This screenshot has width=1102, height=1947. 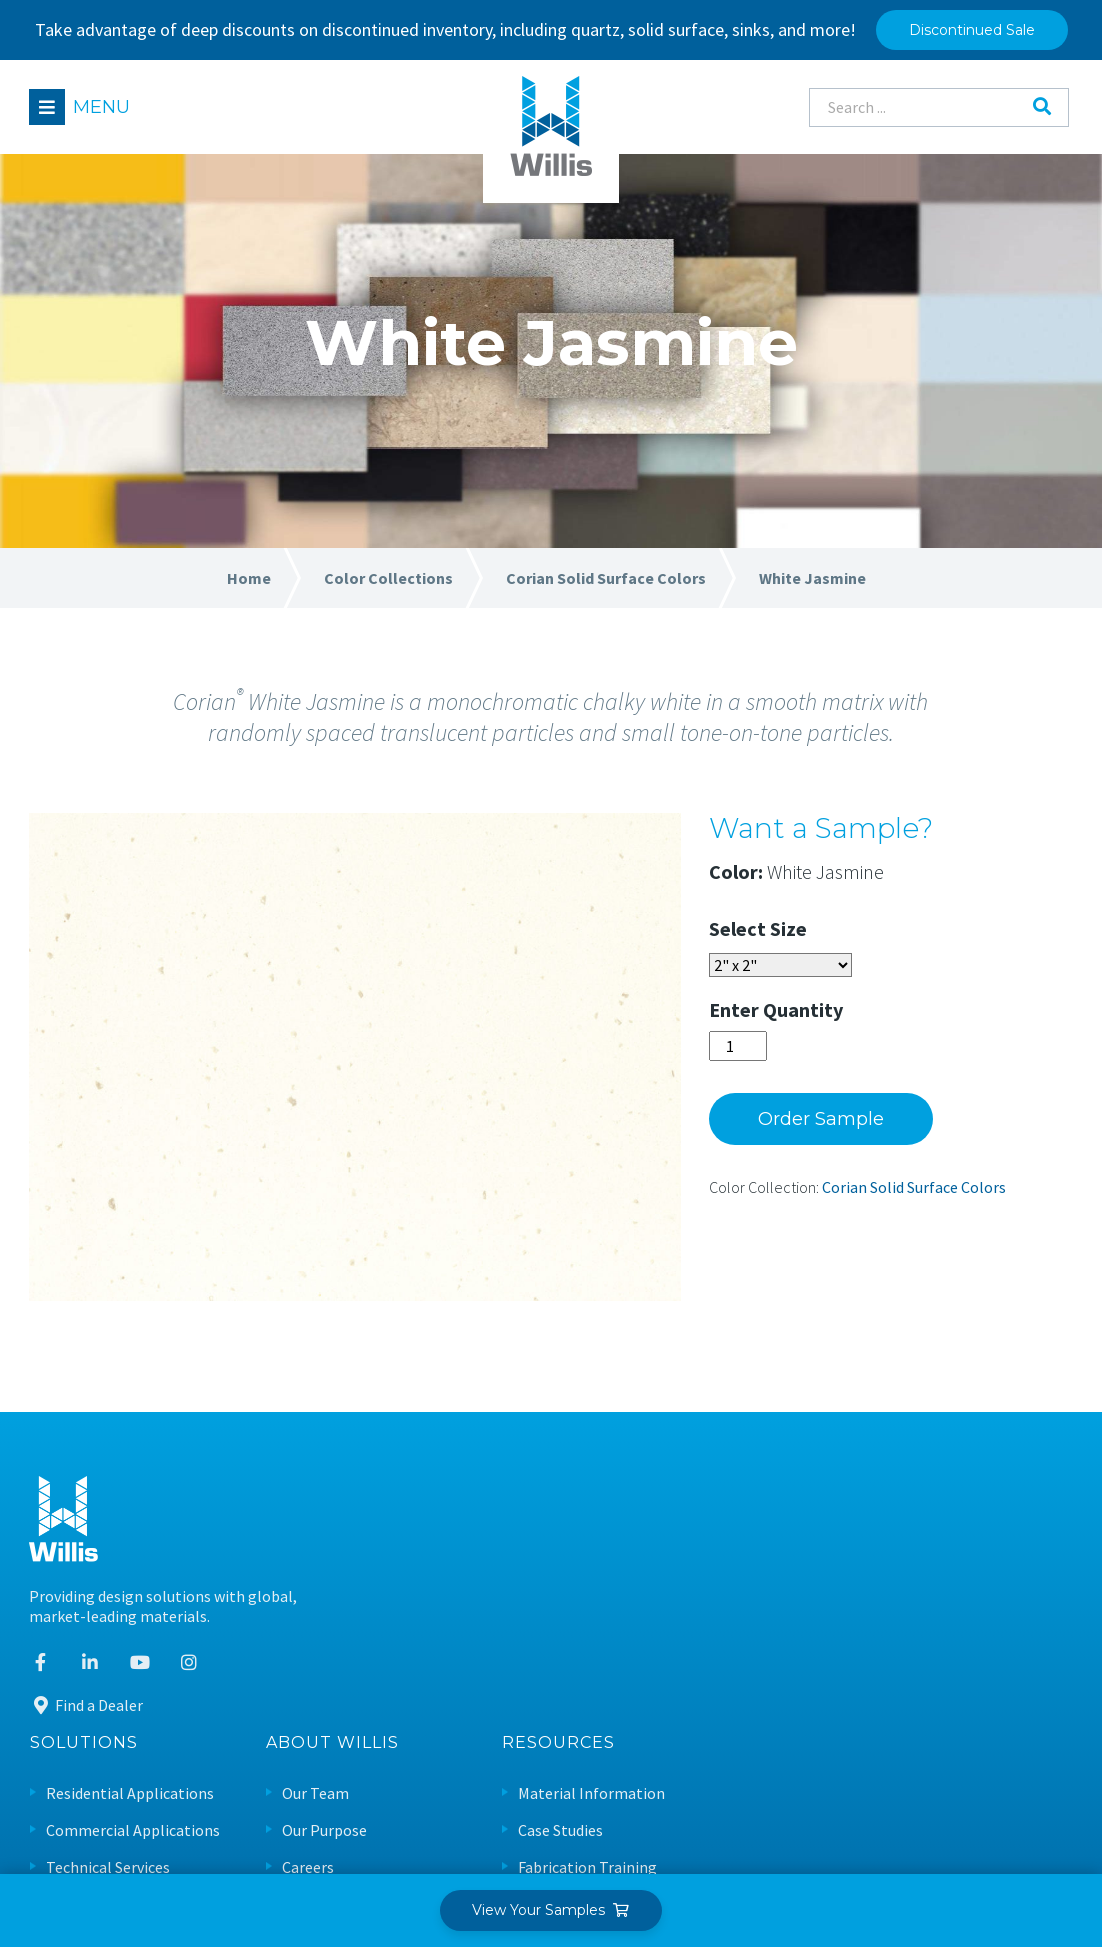 I want to click on Careers, so click(x=675, y=1604).